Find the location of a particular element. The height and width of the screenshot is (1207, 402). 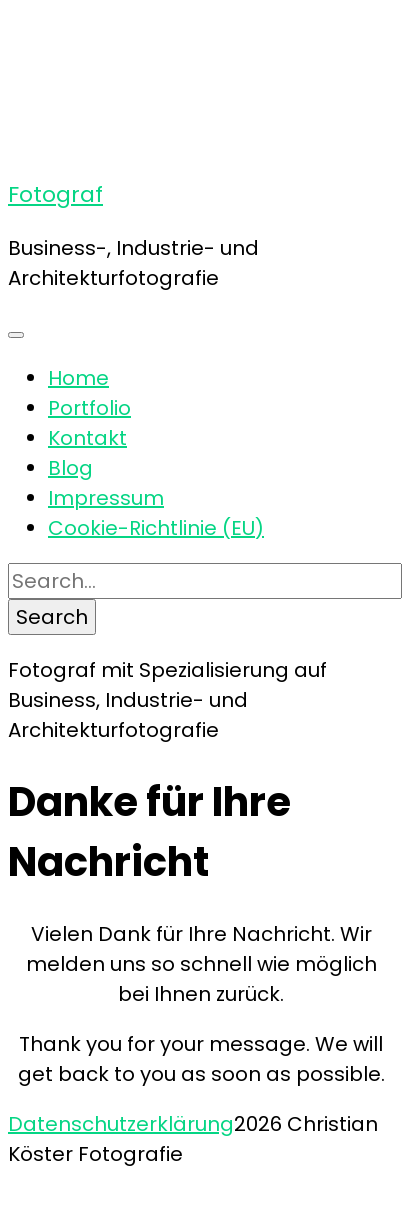

Datenschutzerklärung is located at coordinates (121, 1124).